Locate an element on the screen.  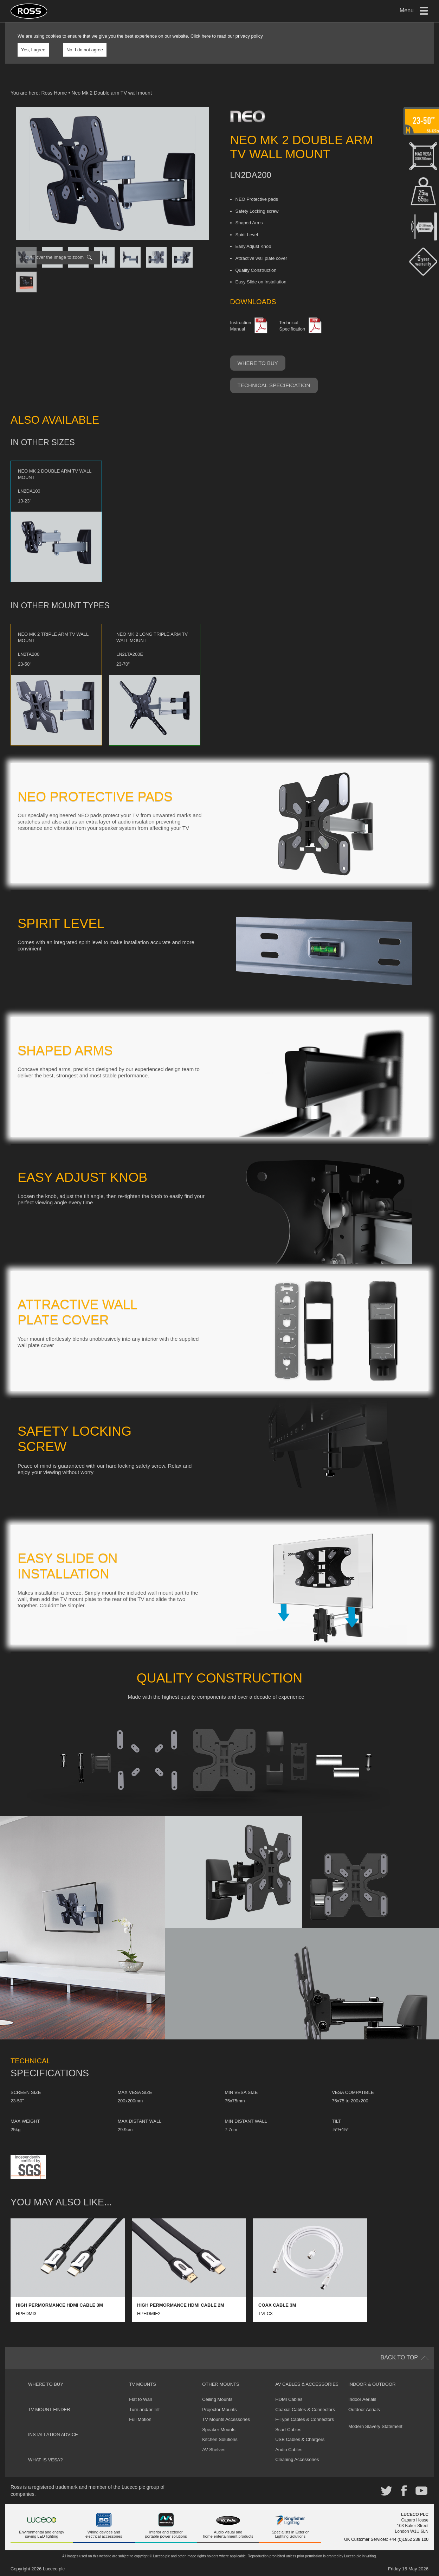
What is VESA? is located at coordinates (45, 2459).